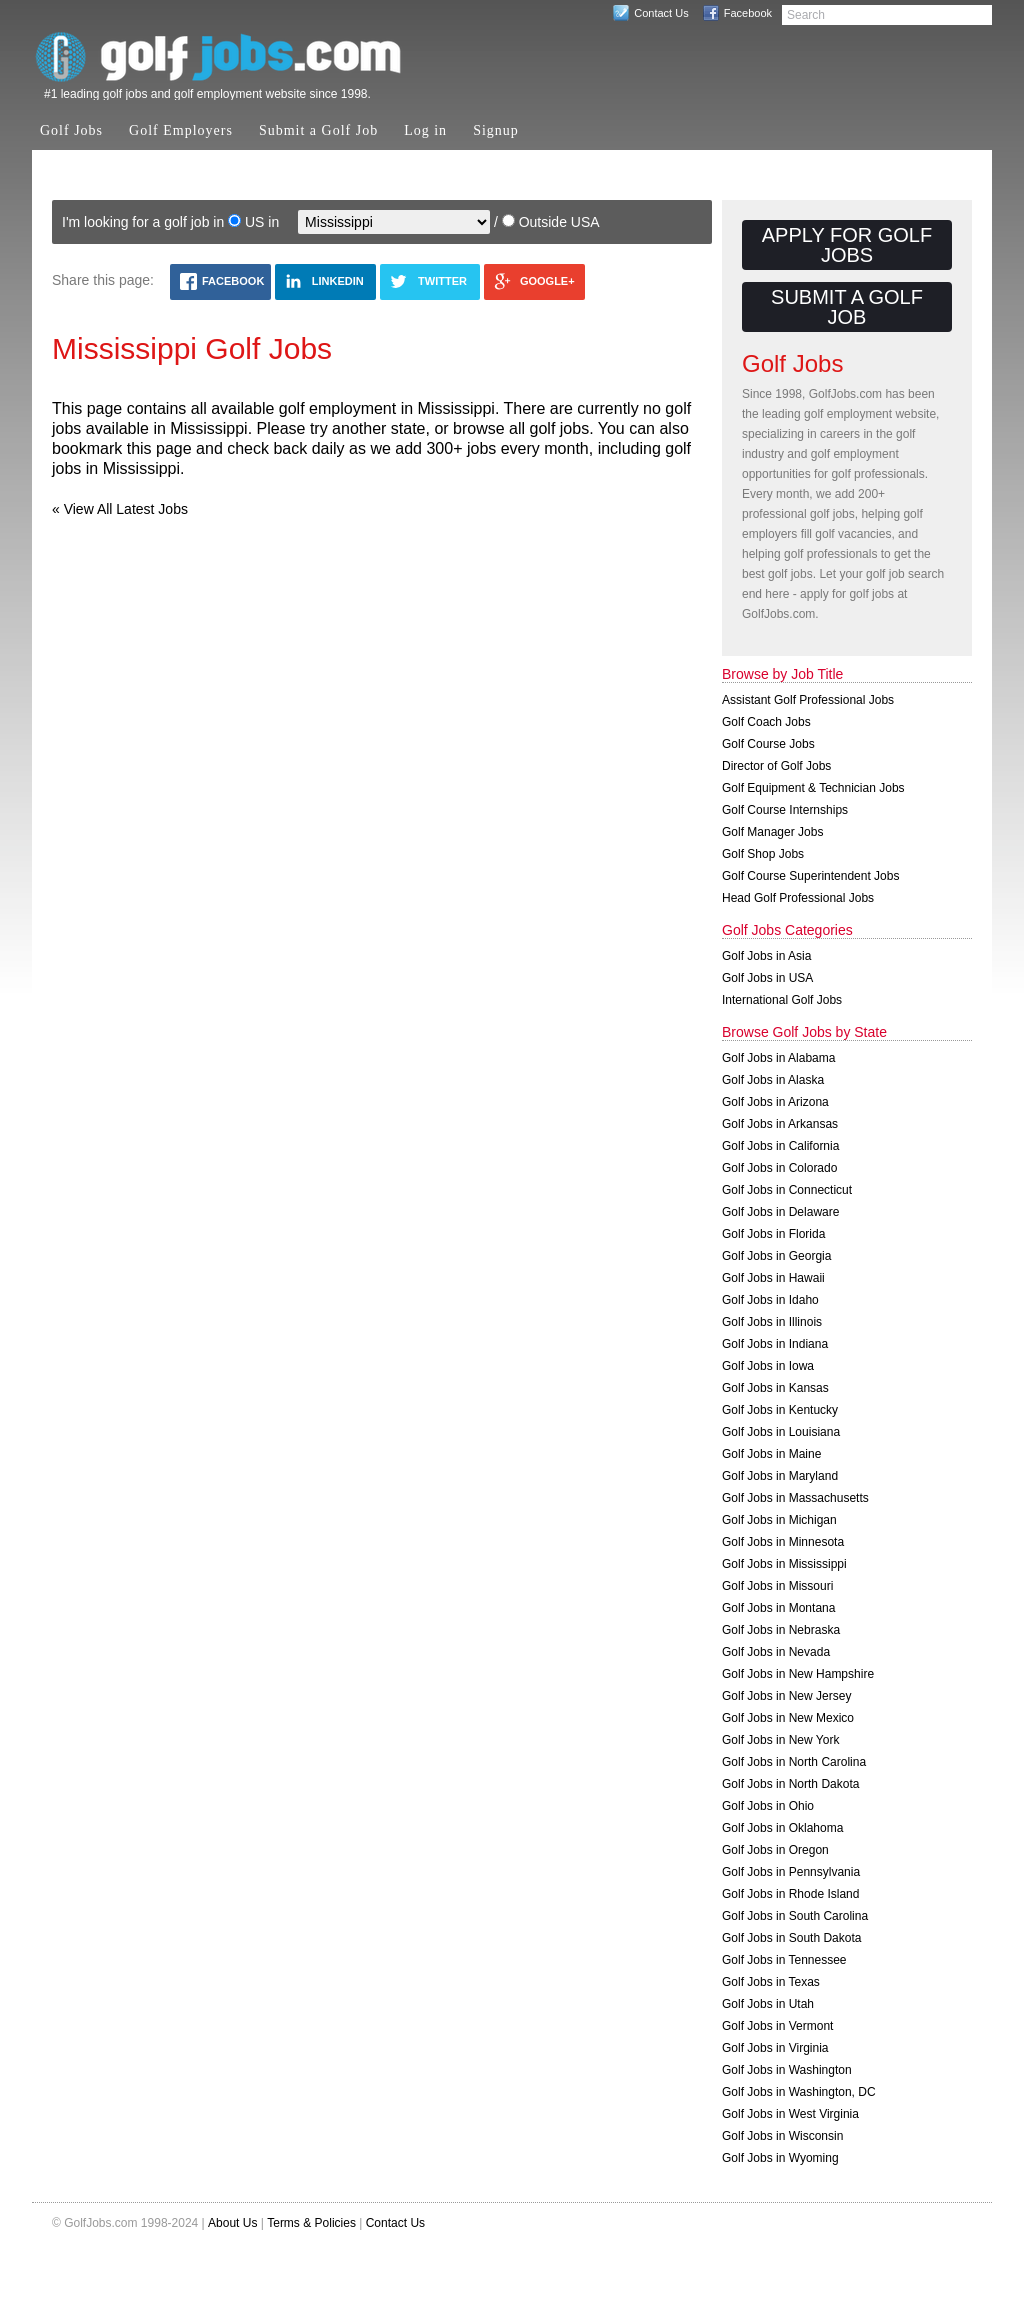  I want to click on Golf Jobs in Texas, so click(771, 1982).